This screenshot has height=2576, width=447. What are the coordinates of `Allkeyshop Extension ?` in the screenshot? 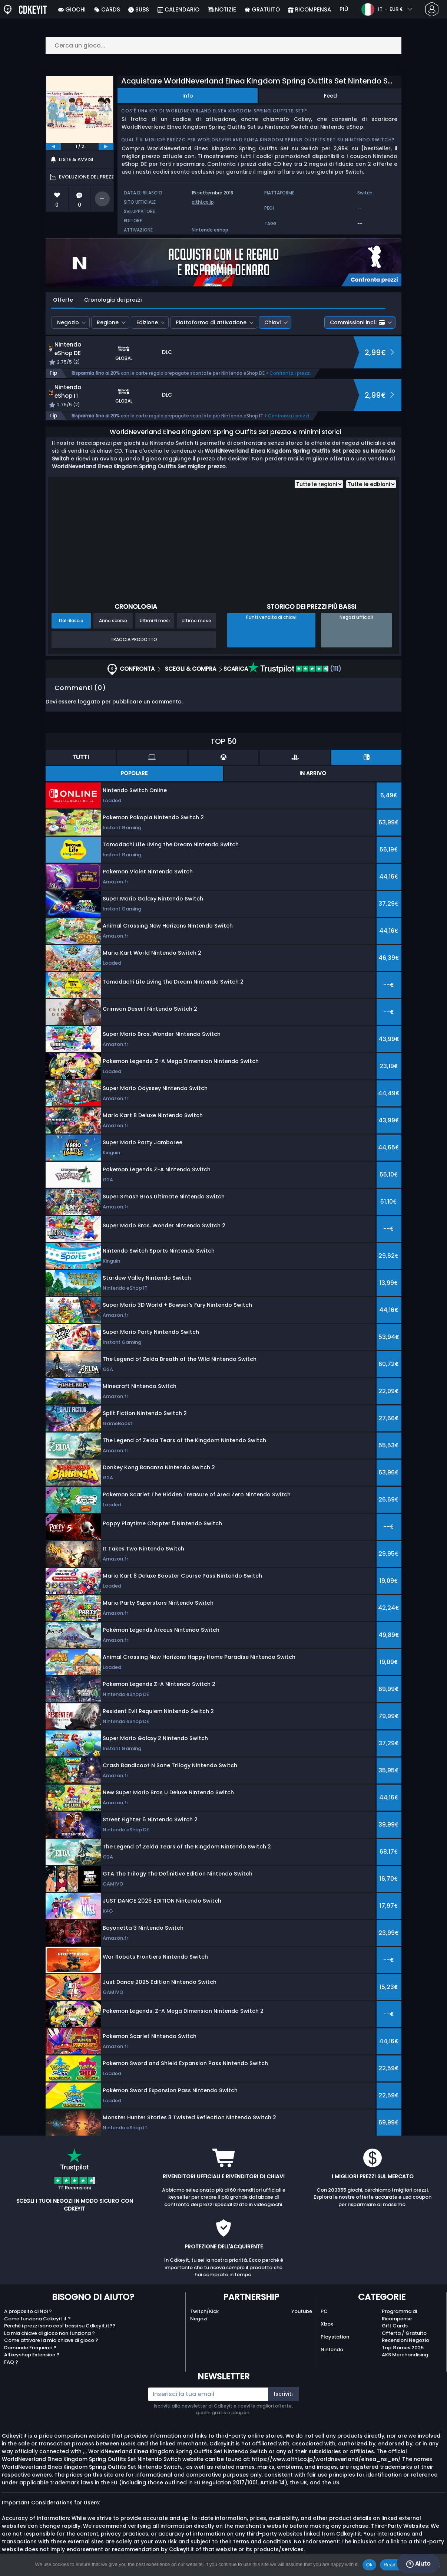 It's located at (31, 2354).